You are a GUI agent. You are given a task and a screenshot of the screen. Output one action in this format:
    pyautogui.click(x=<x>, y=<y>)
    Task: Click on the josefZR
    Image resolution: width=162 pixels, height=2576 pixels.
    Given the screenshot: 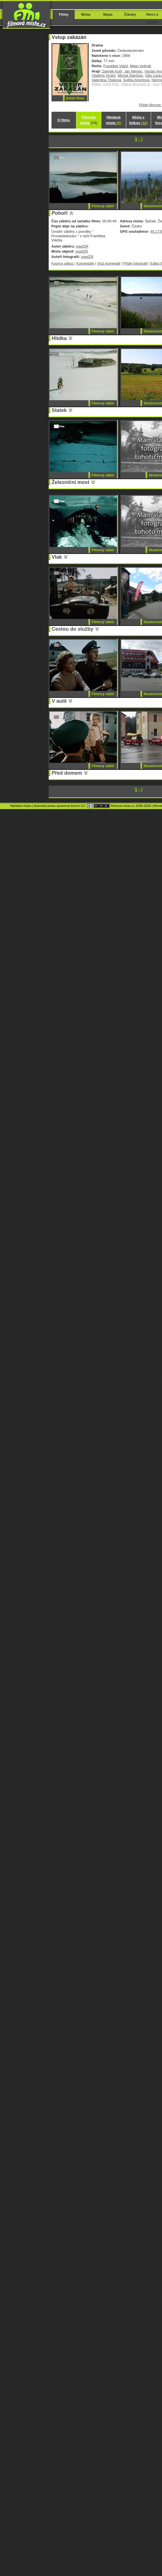 What is the action you would take?
    pyautogui.click(x=82, y=246)
    